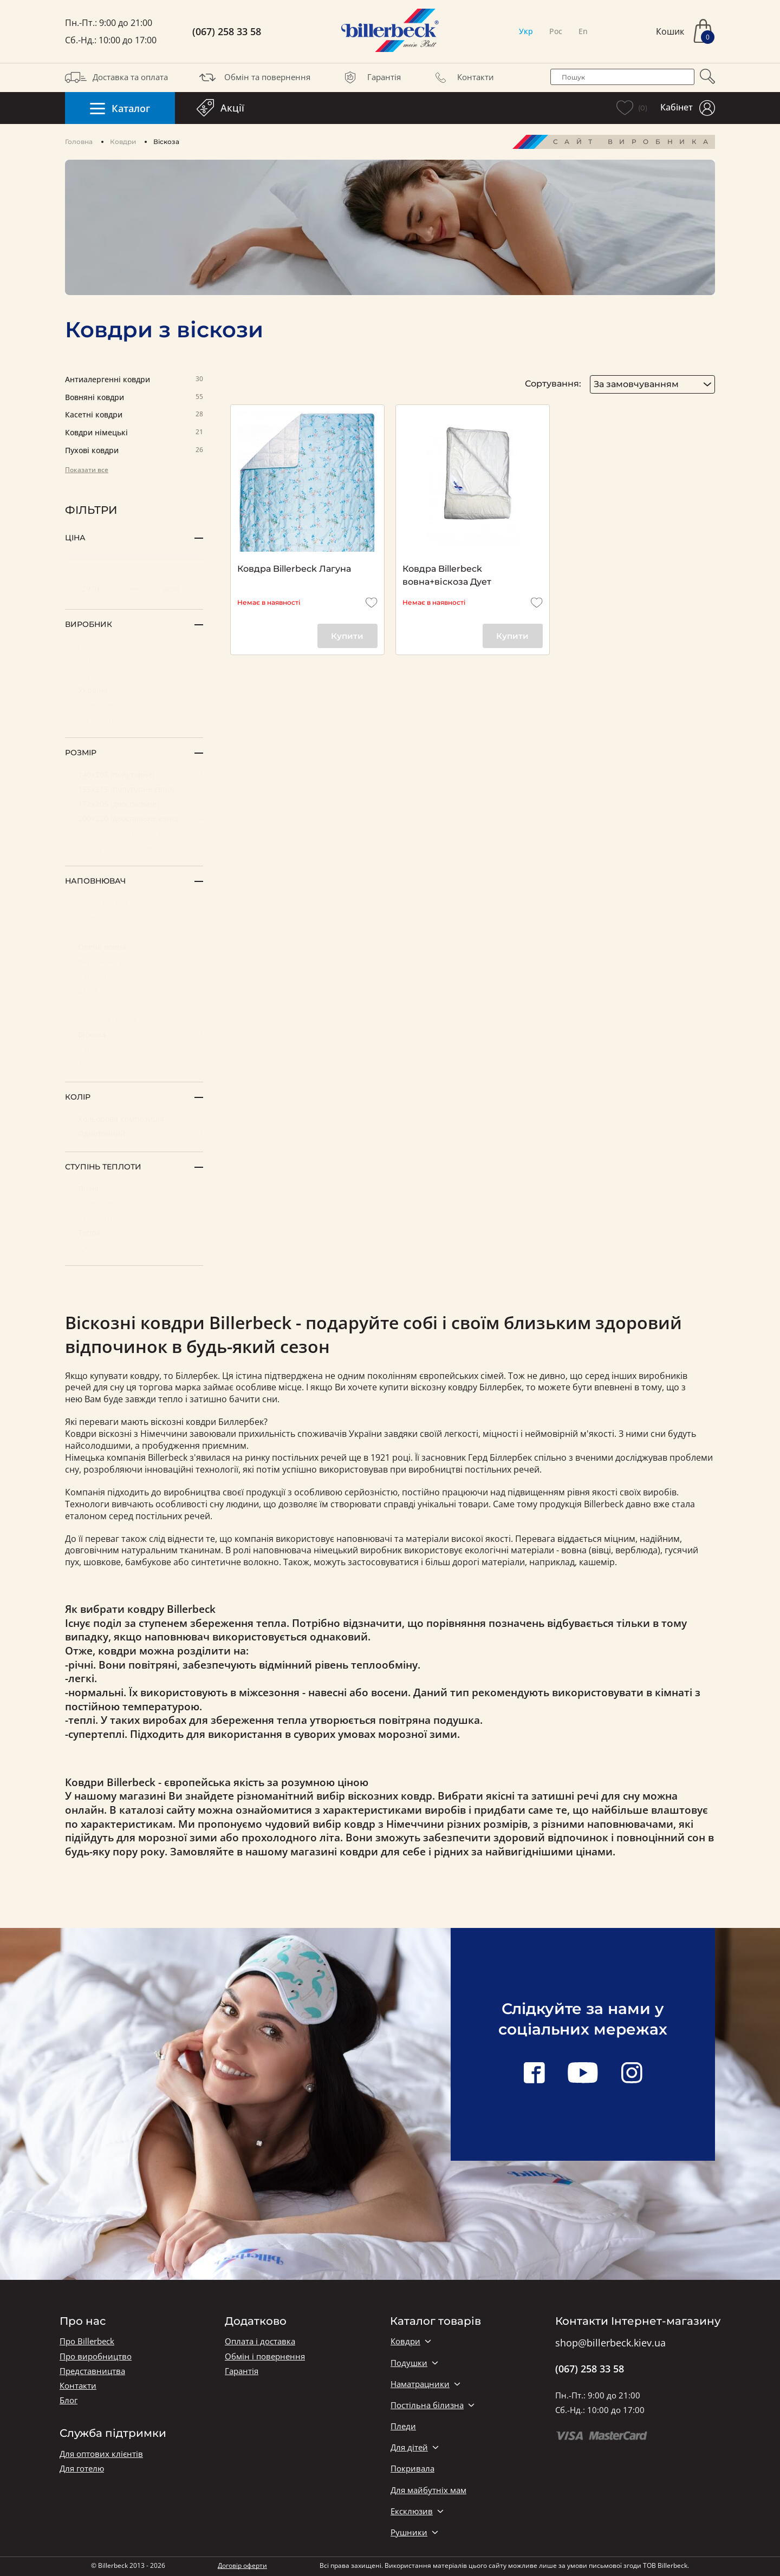  Describe the element at coordinates (134, 1232) in the screenshot. I see `Тепла` at that location.